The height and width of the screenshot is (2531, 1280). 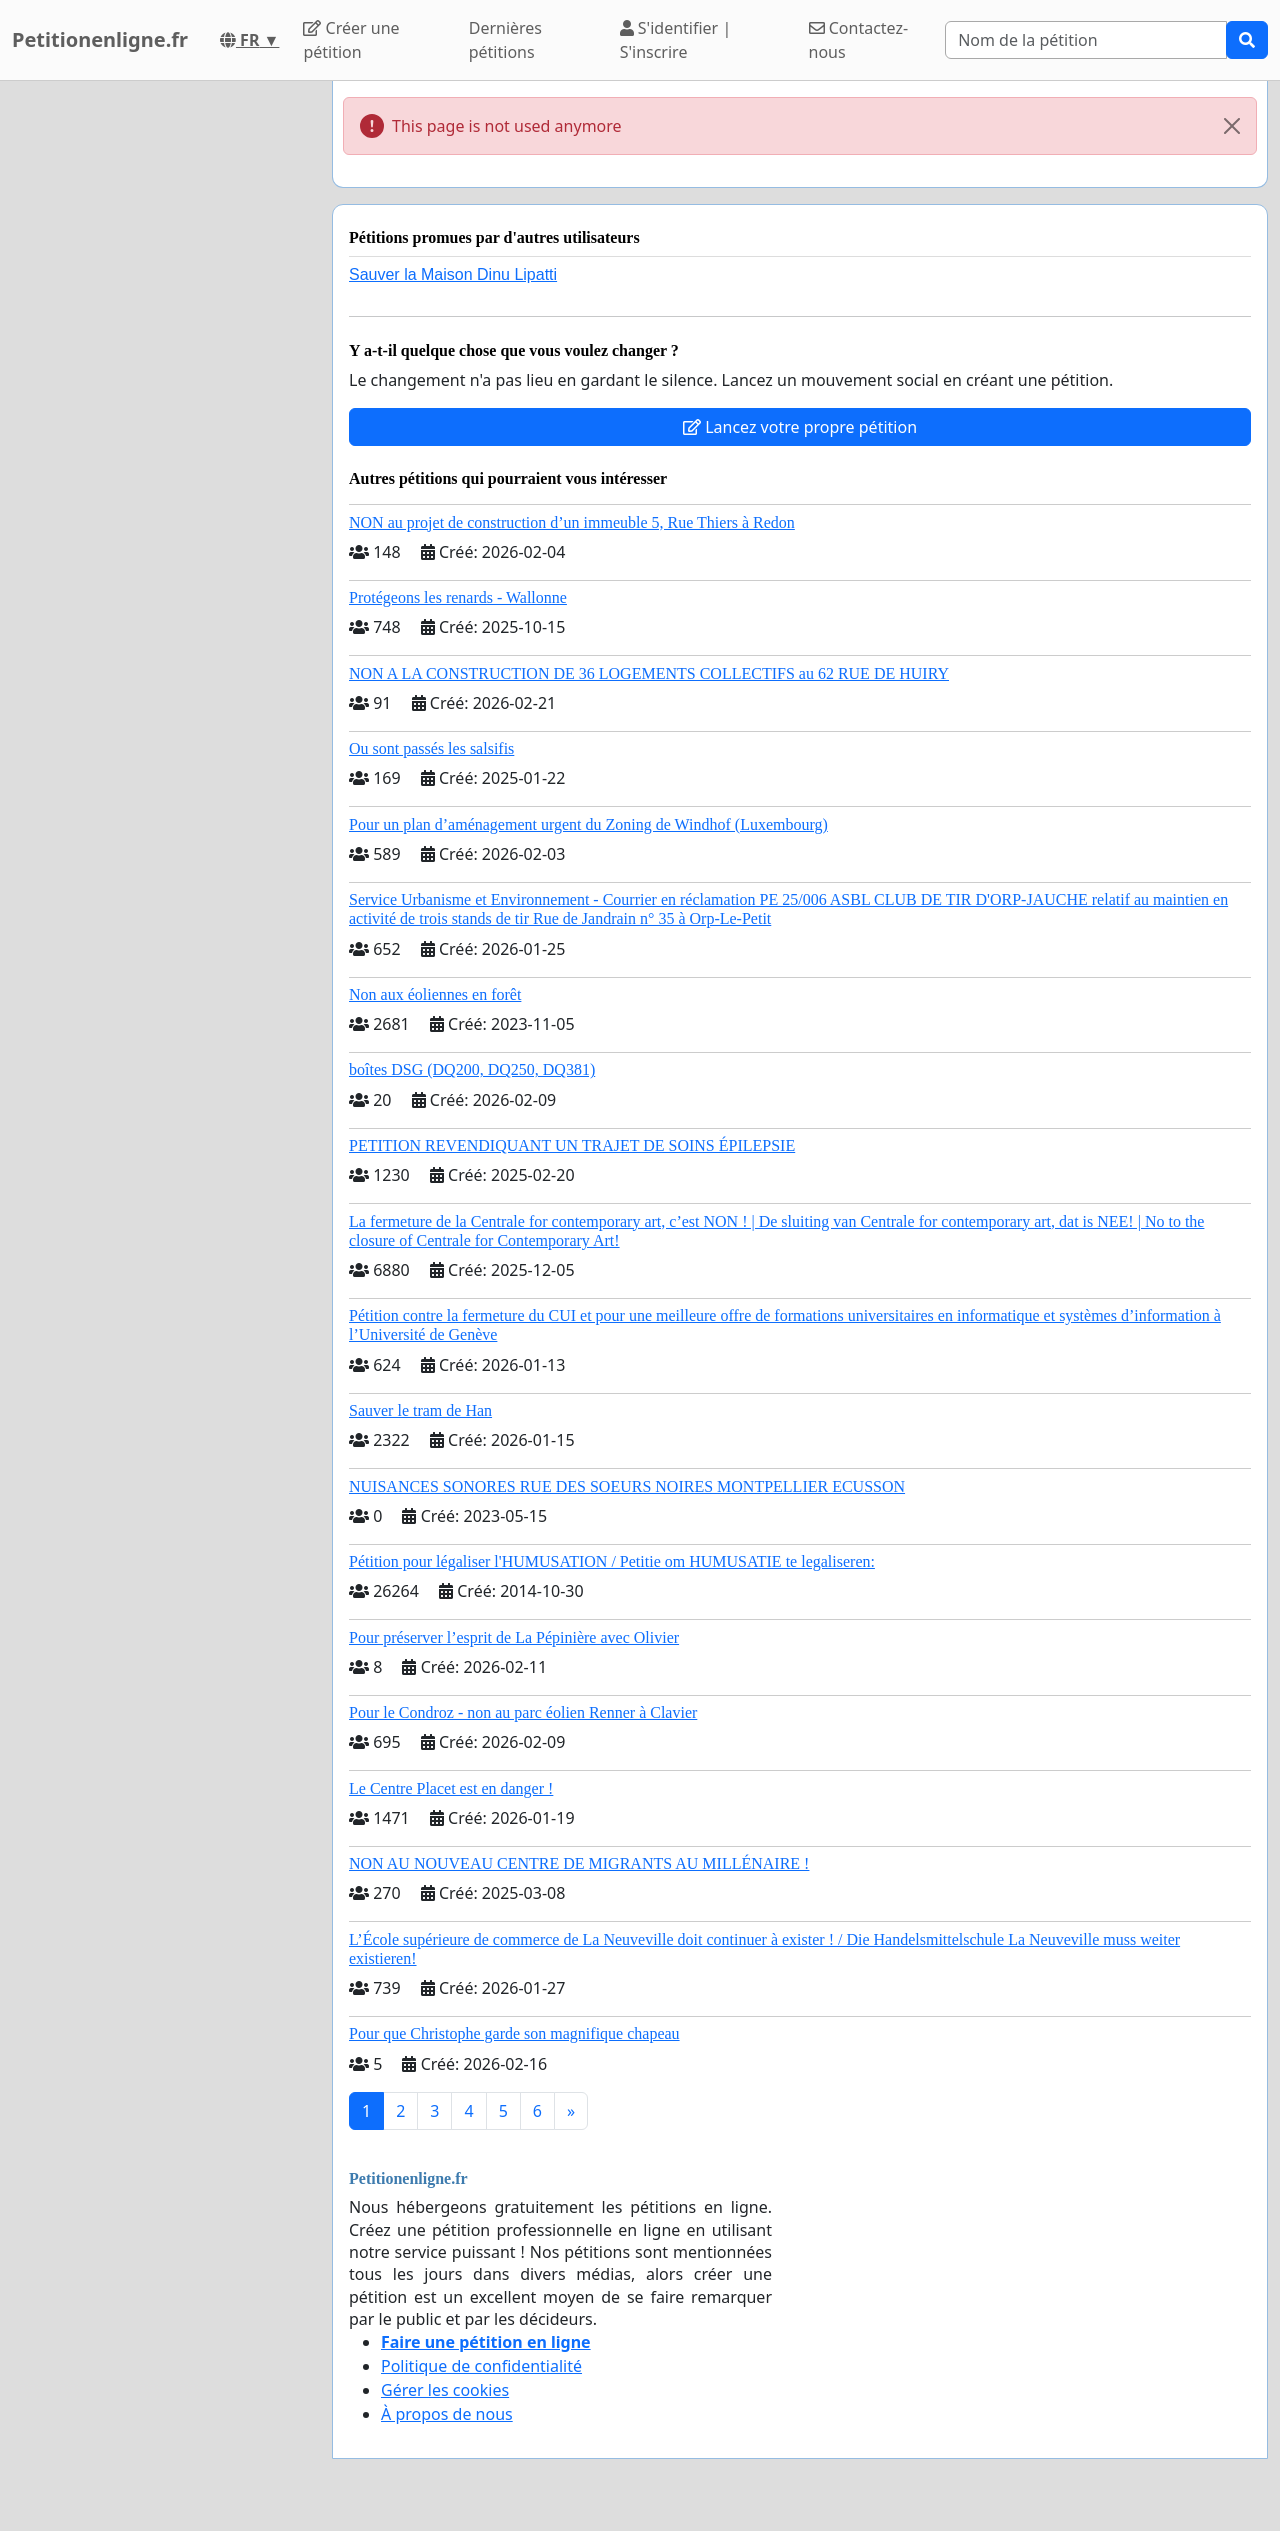 What do you see at coordinates (800, 427) in the screenshot?
I see `Lancez votre propre pétition` at bounding box center [800, 427].